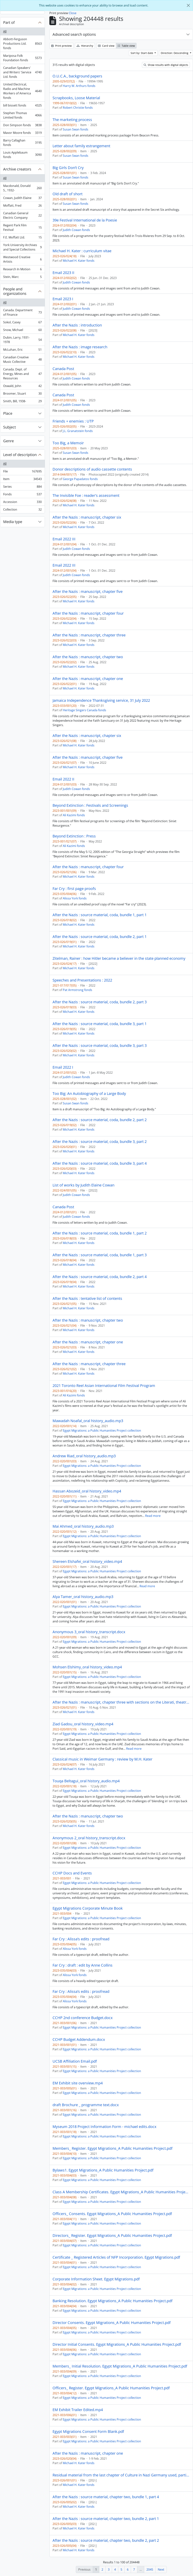  I want to click on Egypt Migrations: a Public Humanities Project collection, so click(102, 1430).